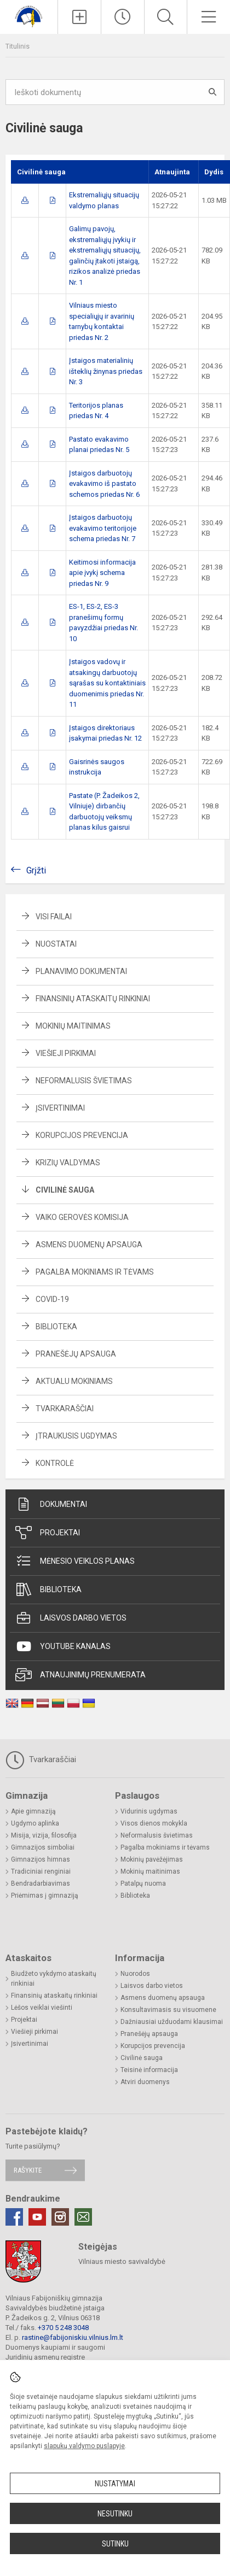 Image resolution: width=230 pixels, height=2576 pixels. I want to click on [Vilniaus Fabijoniškių gimnazija], so click(29, 15).